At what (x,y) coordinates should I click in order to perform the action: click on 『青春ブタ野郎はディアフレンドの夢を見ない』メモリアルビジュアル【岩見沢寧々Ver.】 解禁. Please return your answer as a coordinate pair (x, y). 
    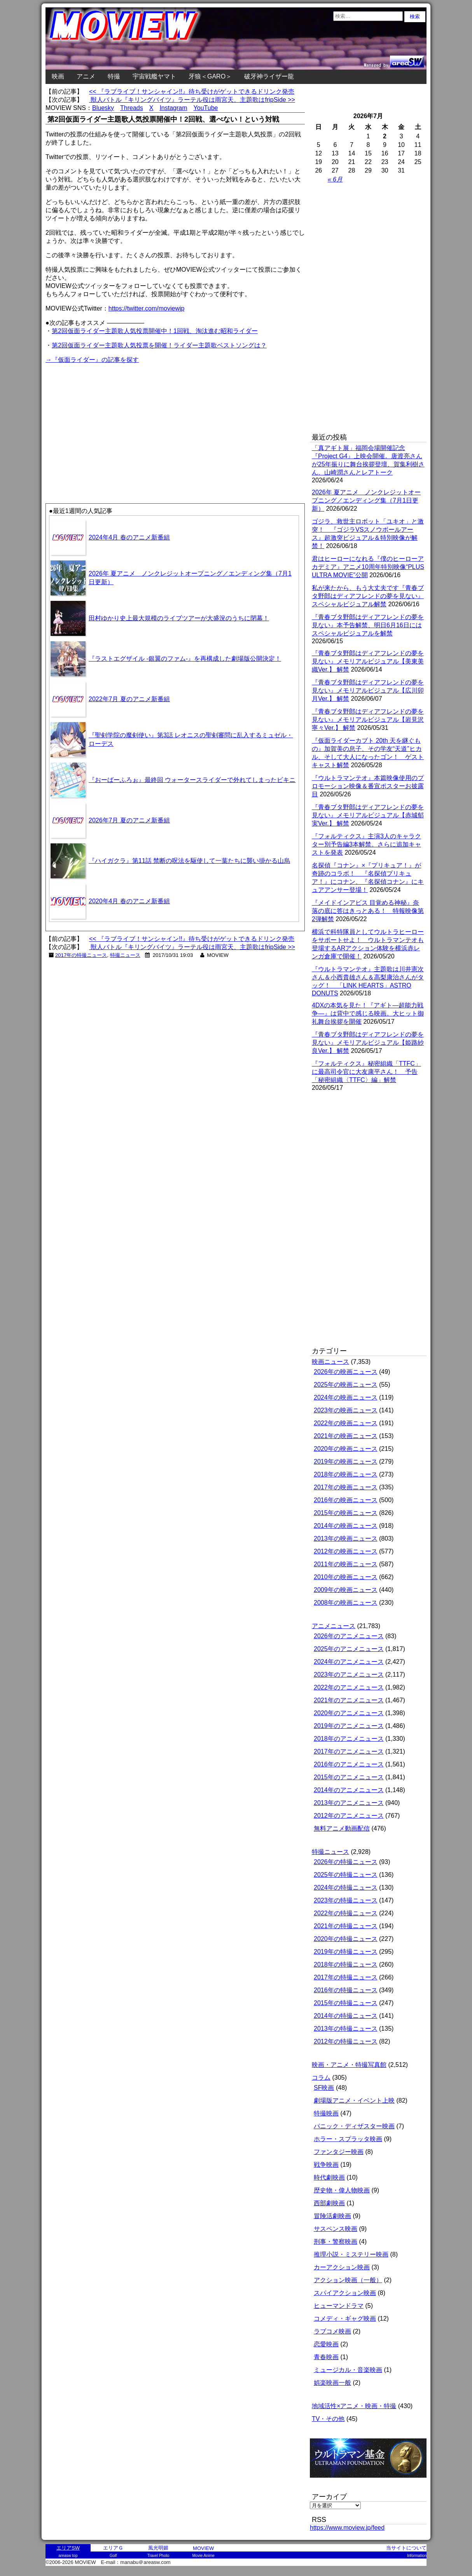
    Looking at the image, I should click on (368, 719).